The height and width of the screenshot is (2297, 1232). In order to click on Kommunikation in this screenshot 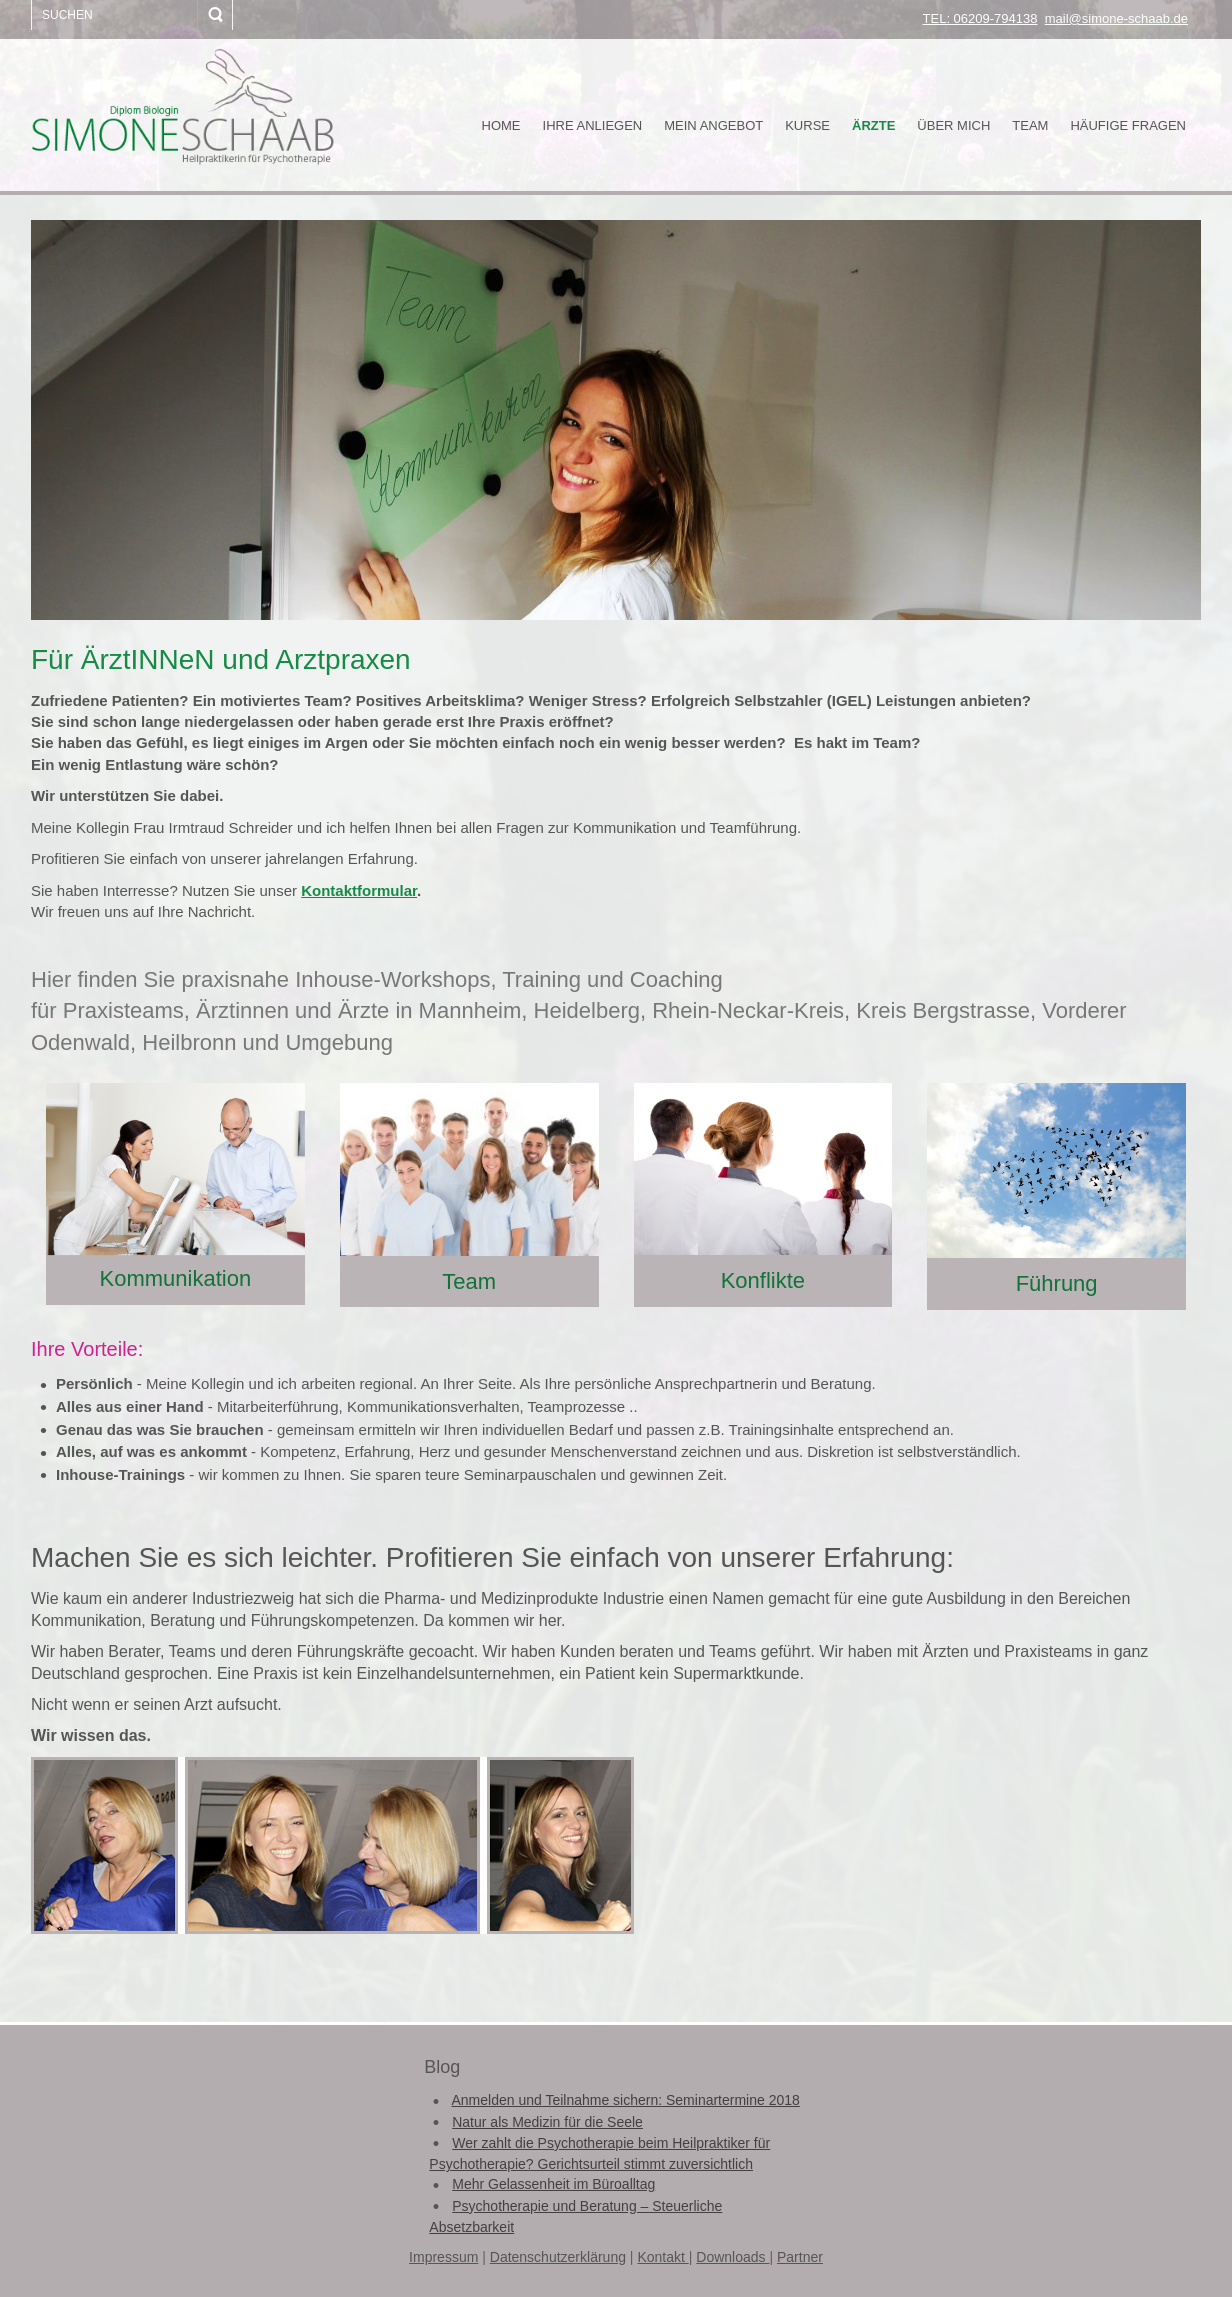, I will do `click(176, 1278)`.